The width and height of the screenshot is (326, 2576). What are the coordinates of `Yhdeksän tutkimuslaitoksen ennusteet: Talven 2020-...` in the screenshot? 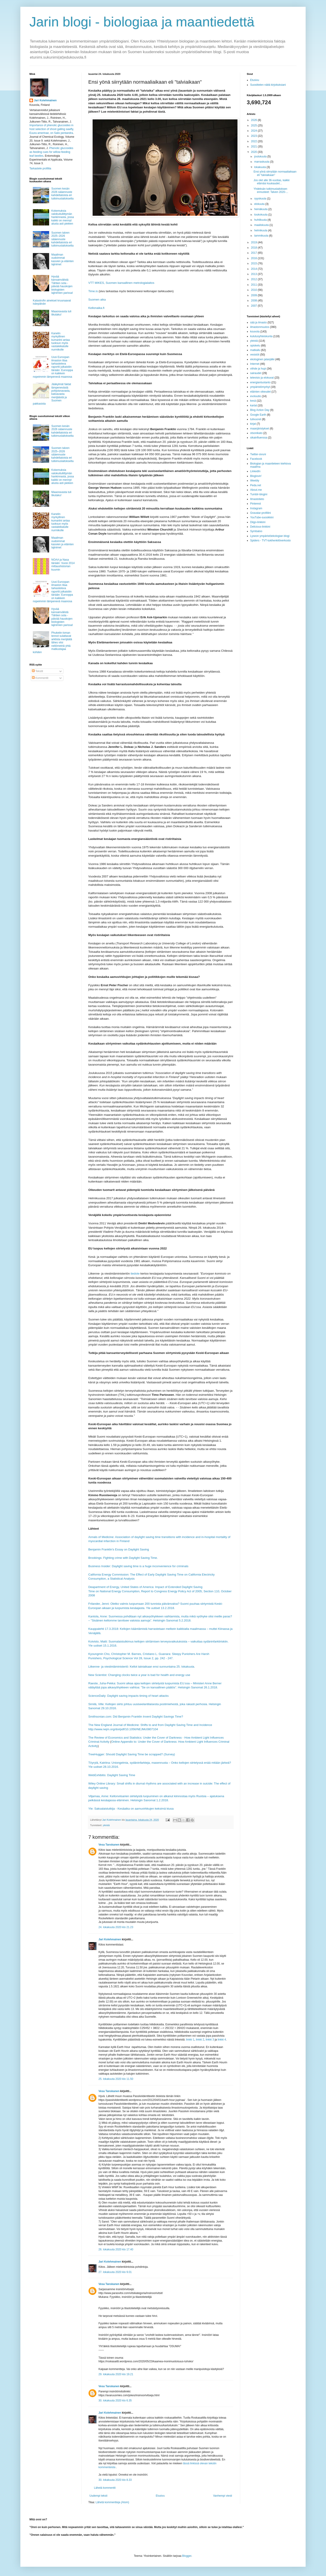 It's located at (271, 190).